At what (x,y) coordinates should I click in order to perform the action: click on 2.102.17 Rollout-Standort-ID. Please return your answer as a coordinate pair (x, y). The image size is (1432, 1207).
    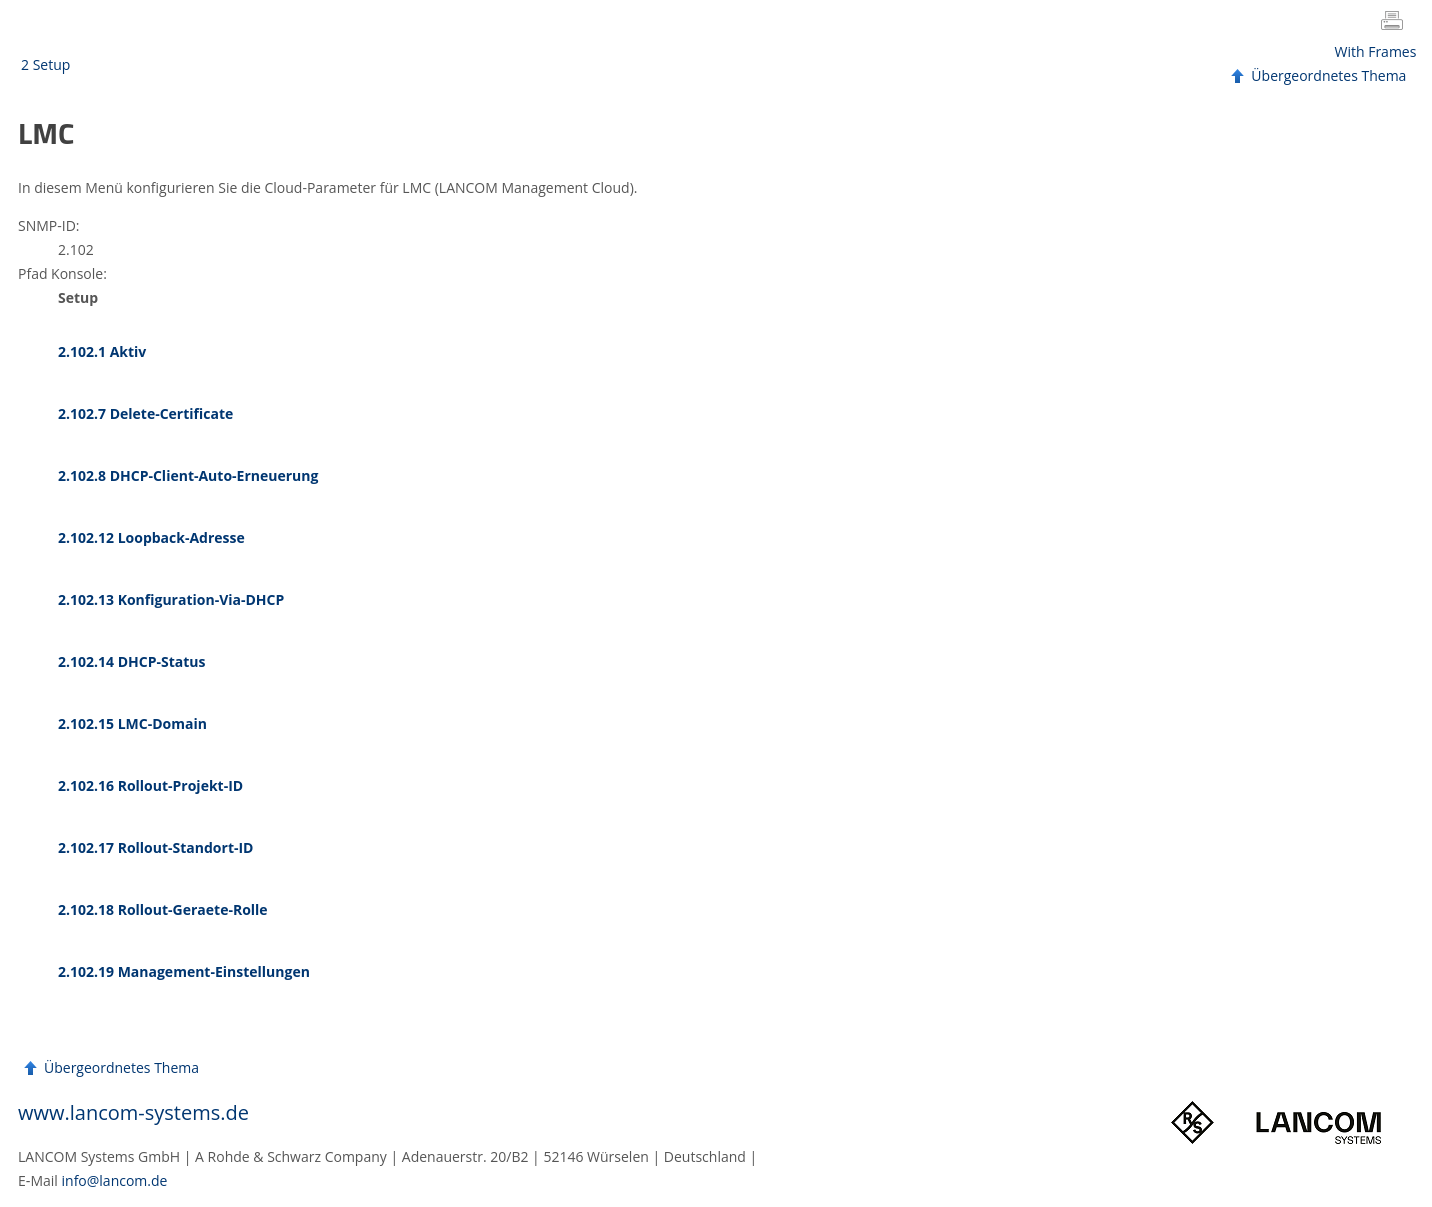
    Looking at the image, I should click on (155, 847).